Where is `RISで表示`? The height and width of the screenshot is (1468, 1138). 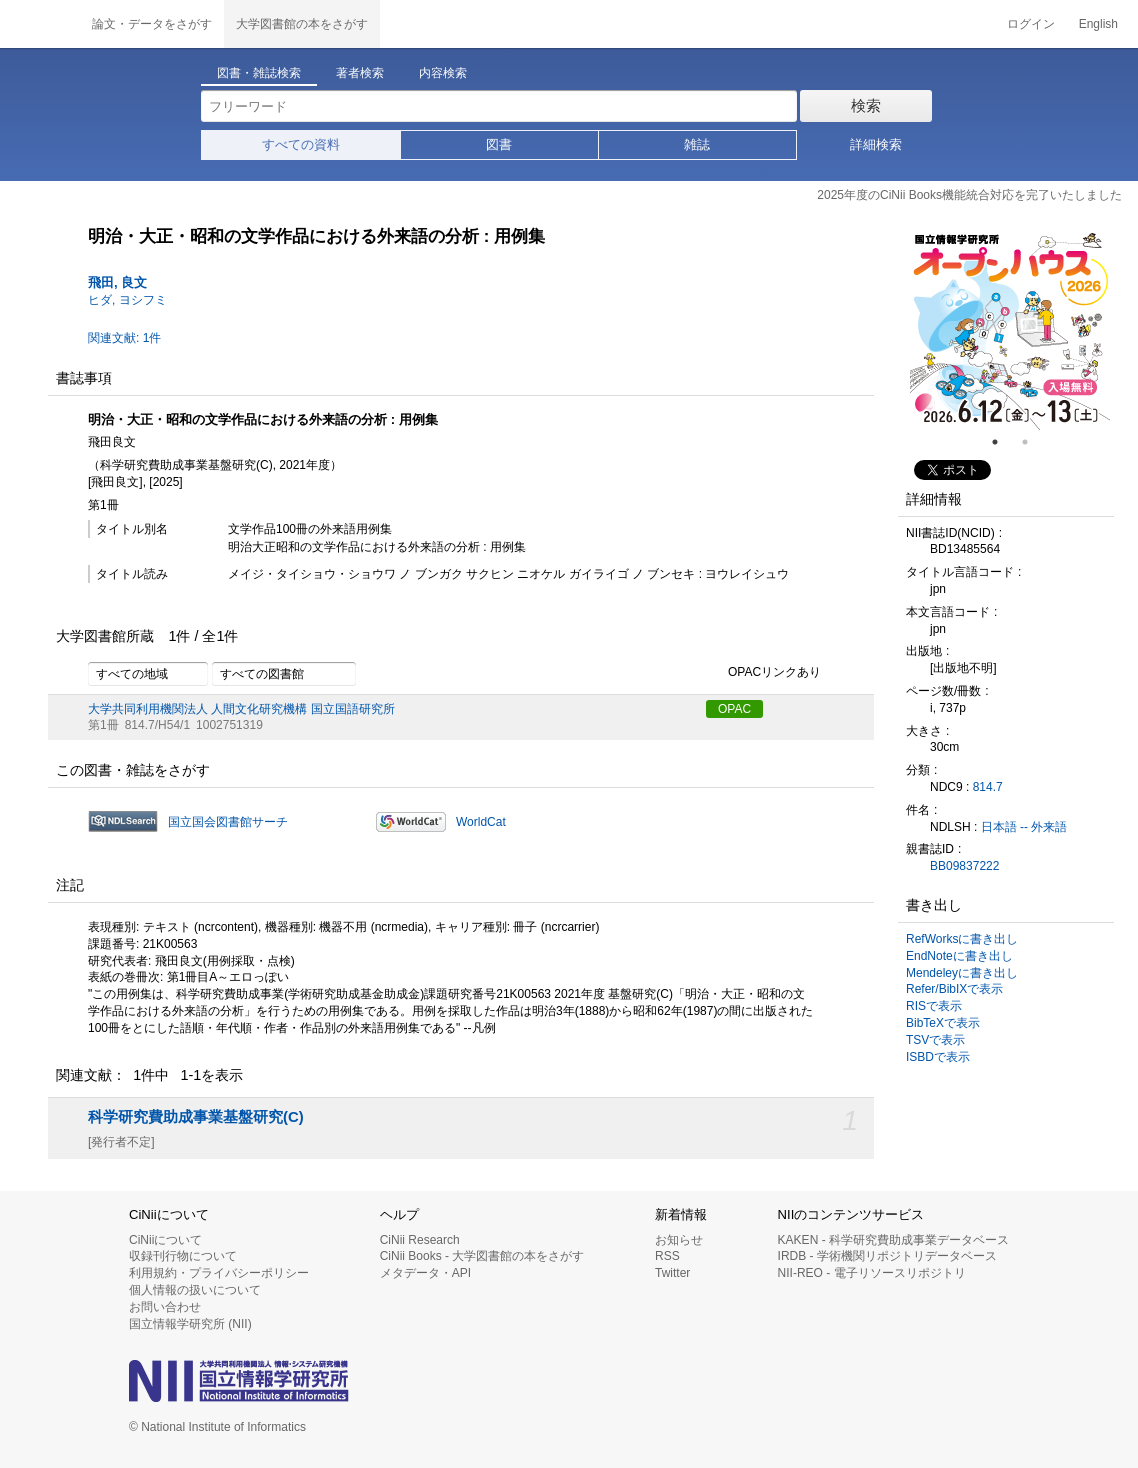 RISで表示 is located at coordinates (934, 1006).